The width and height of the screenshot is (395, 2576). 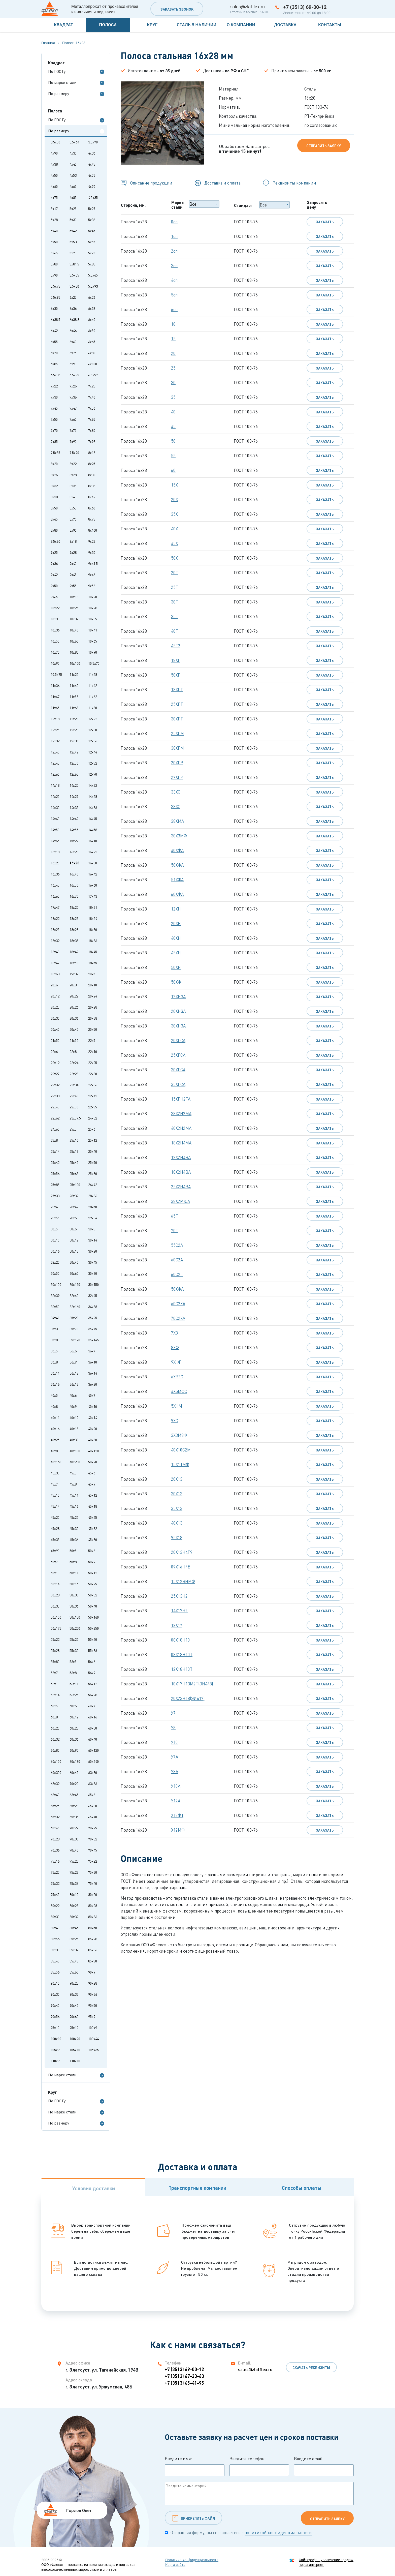 I want to click on 70x45, so click(x=92, y=1850).